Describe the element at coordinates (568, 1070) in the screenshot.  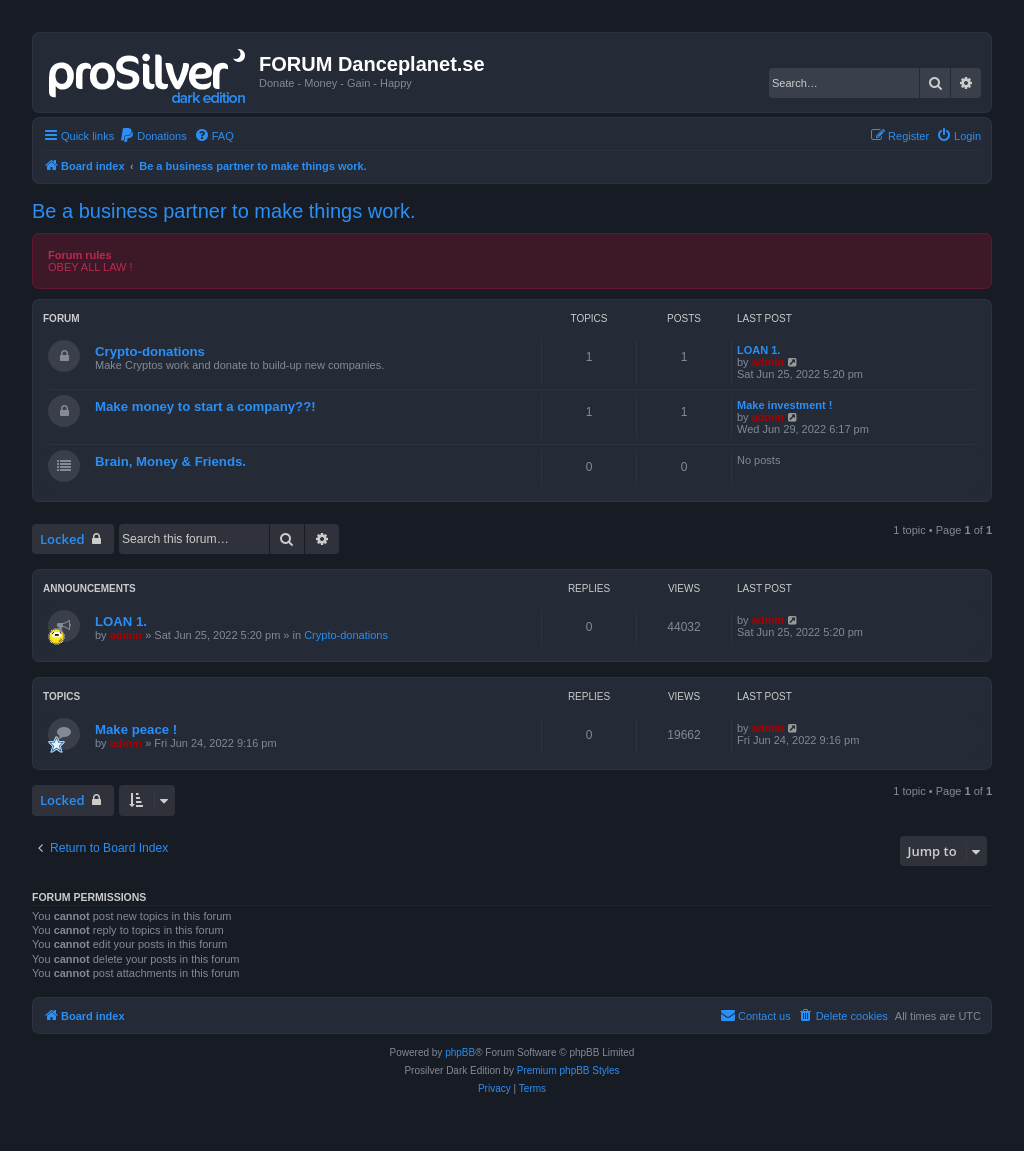
I see `Premium phpBB Styles` at that location.